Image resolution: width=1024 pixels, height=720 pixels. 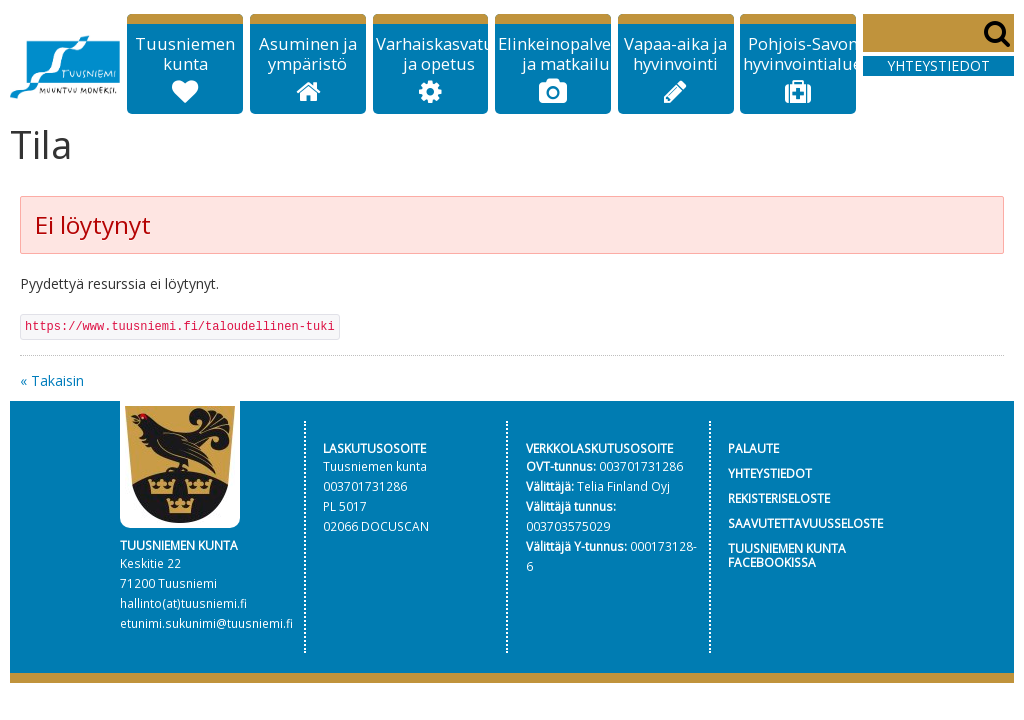 What do you see at coordinates (439, 54) in the screenshot?
I see `Varhaiskasvatus ja opetus` at bounding box center [439, 54].